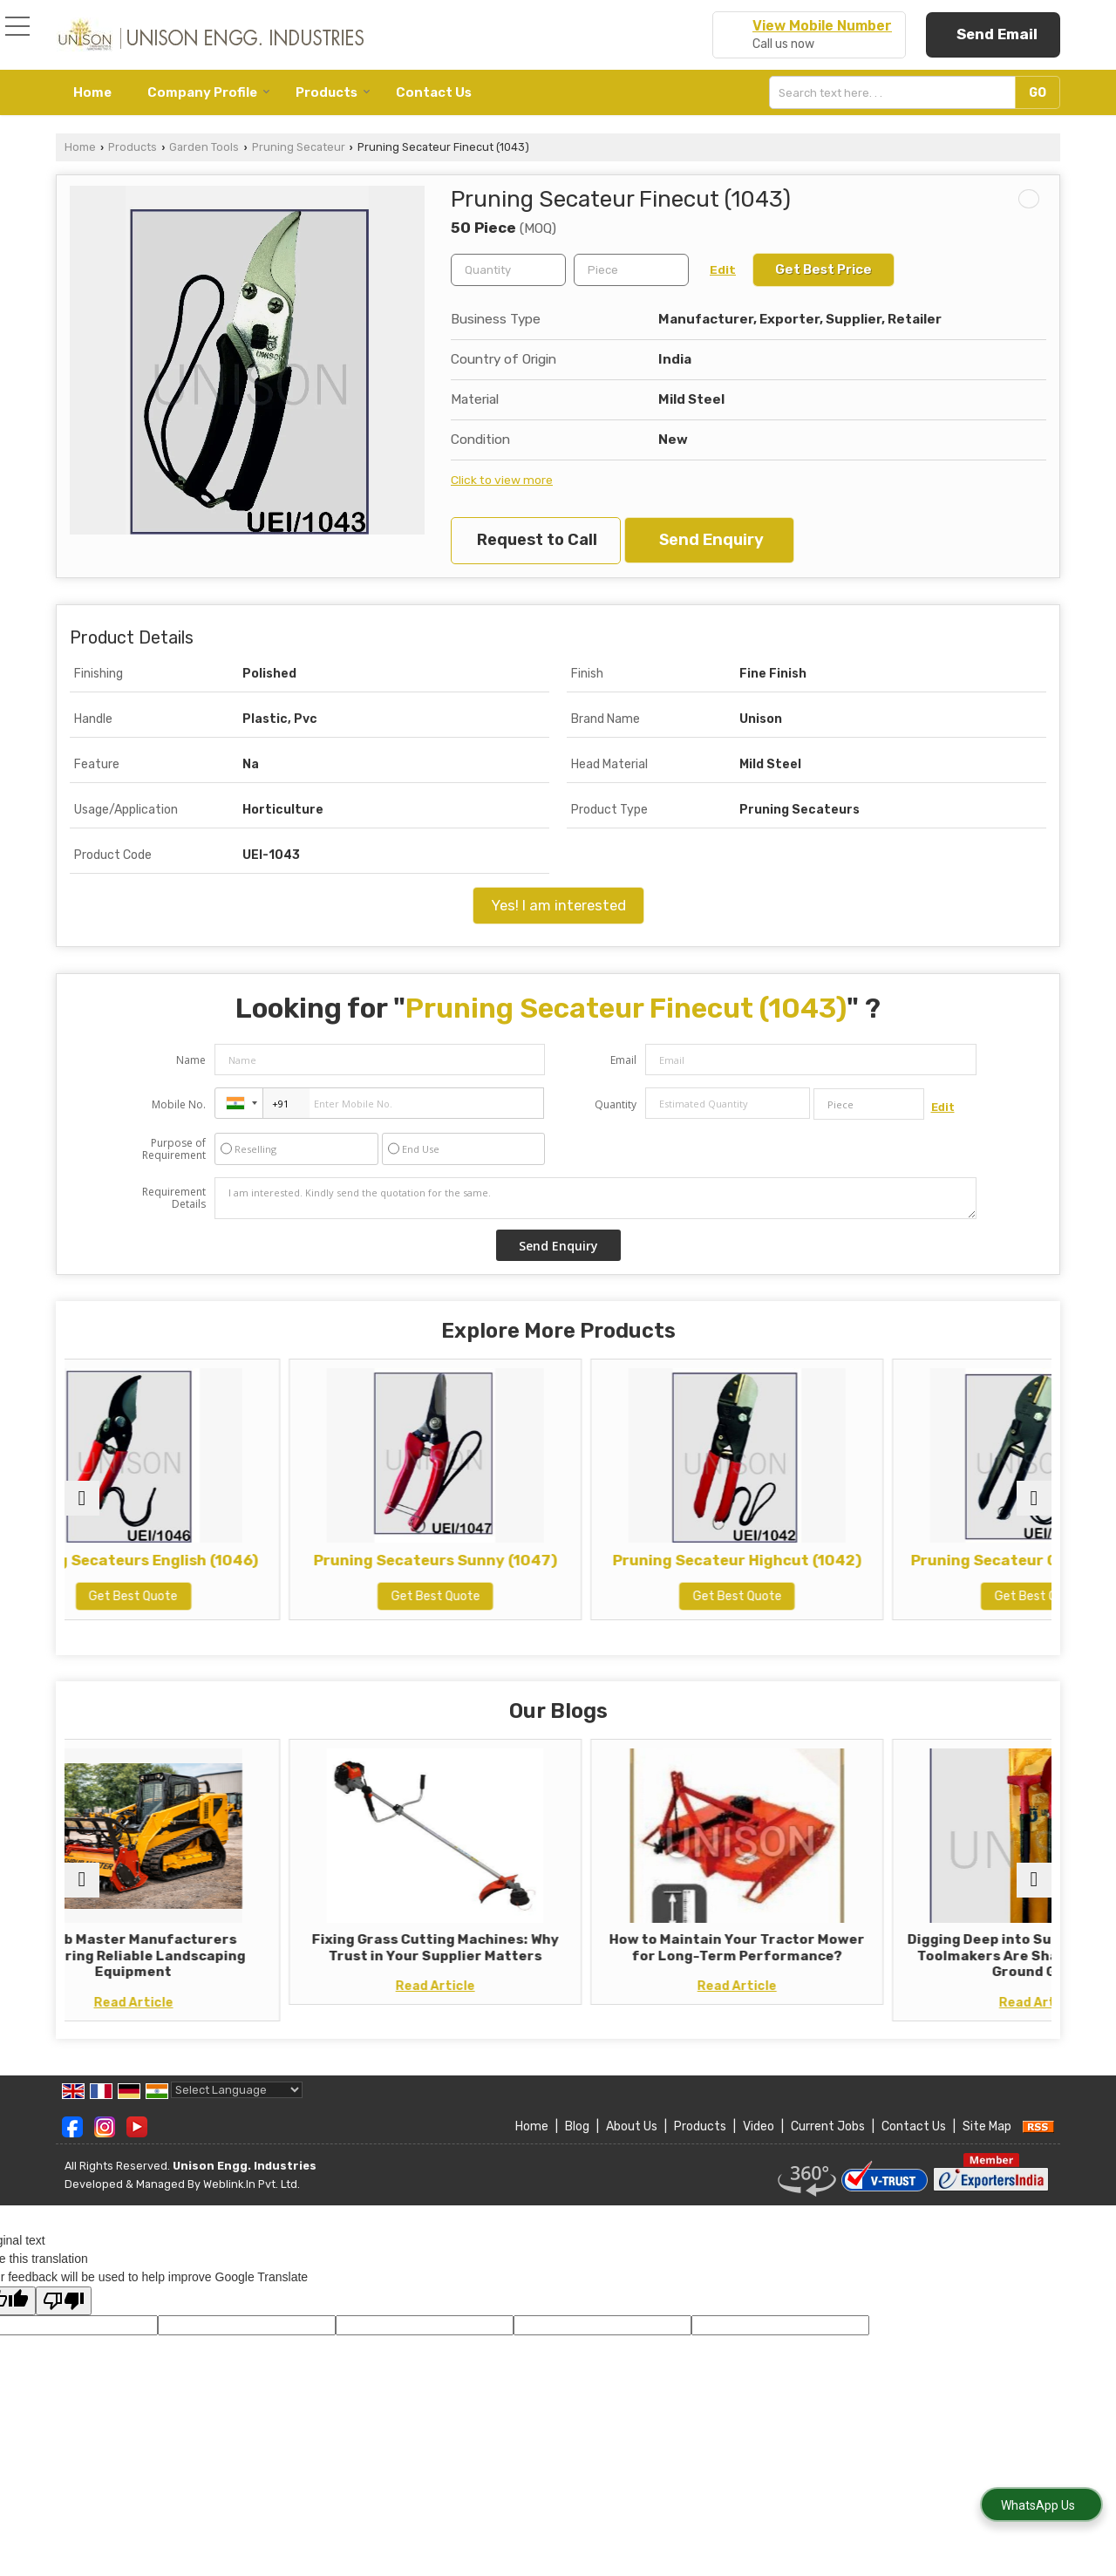  What do you see at coordinates (931, 1963) in the screenshot?
I see `Digging Deep into Sustainability: How Toolmakers Are Shaping a Greener Ground Game` at bounding box center [931, 1963].